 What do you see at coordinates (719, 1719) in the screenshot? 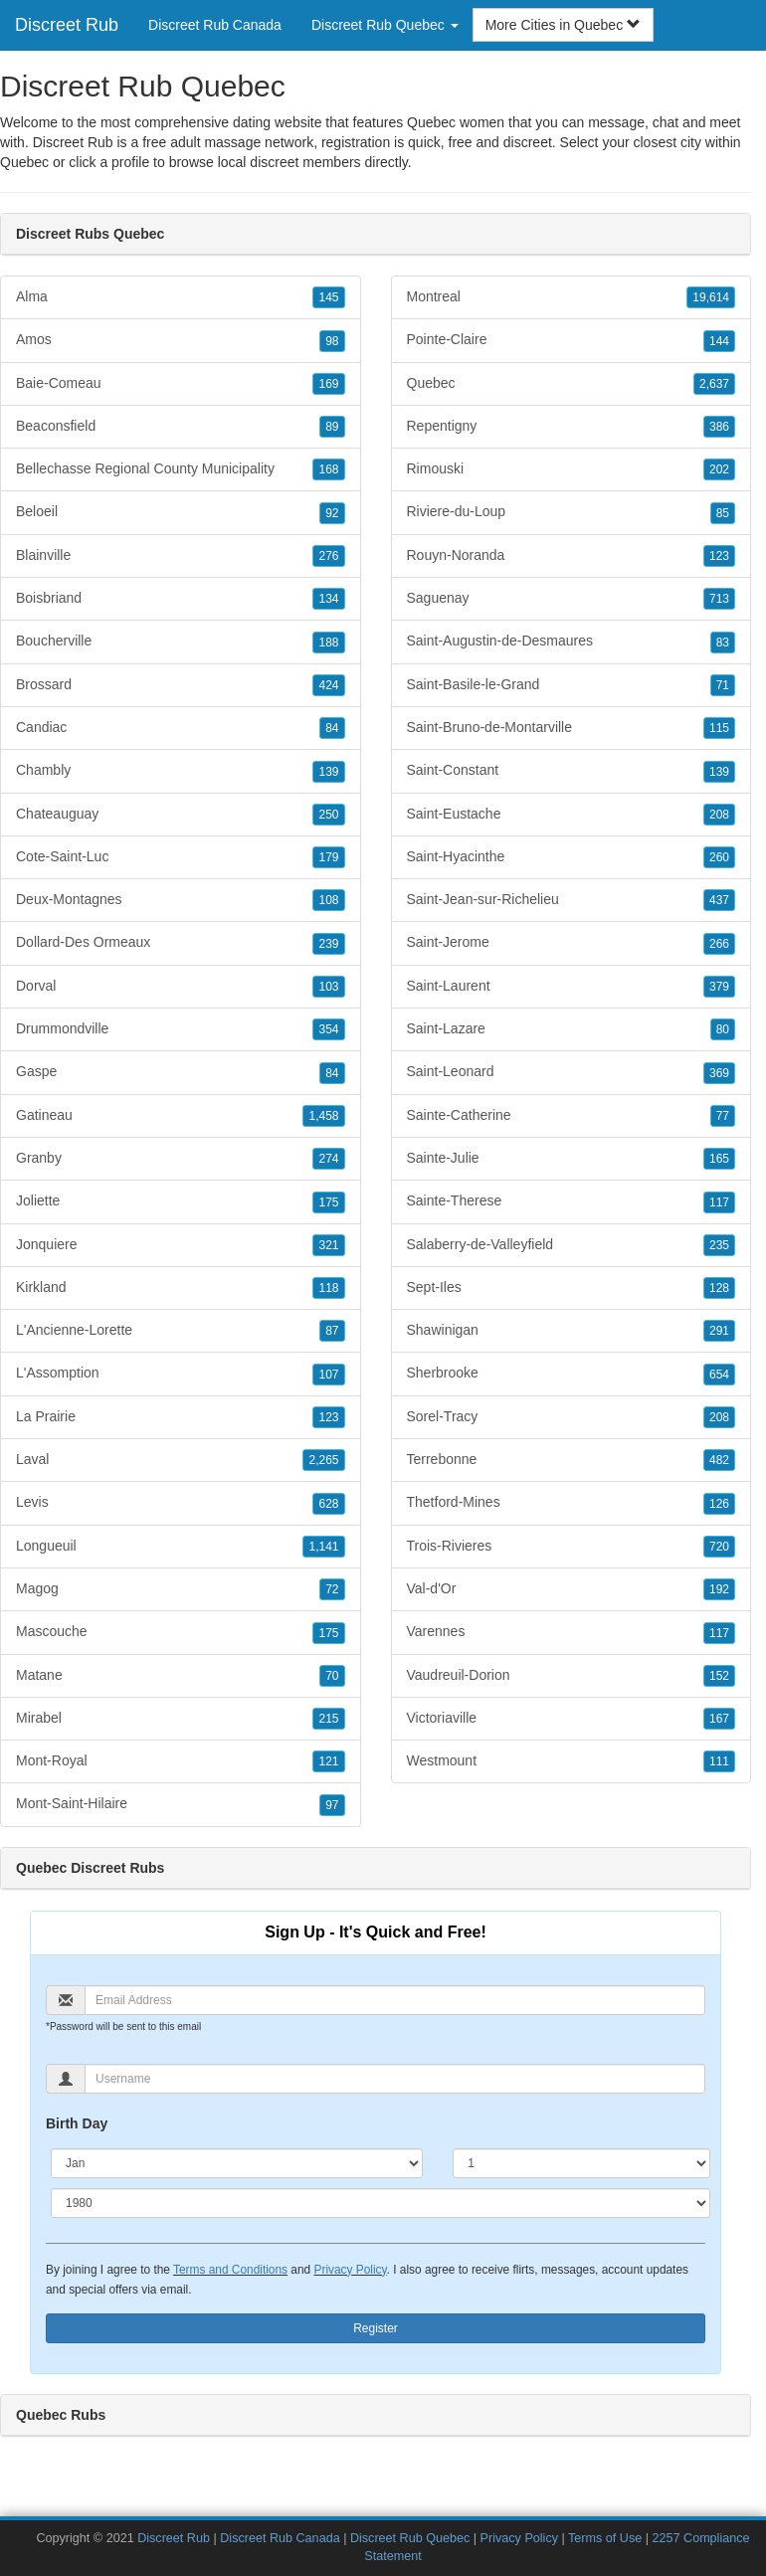
I see `167` at bounding box center [719, 1719].